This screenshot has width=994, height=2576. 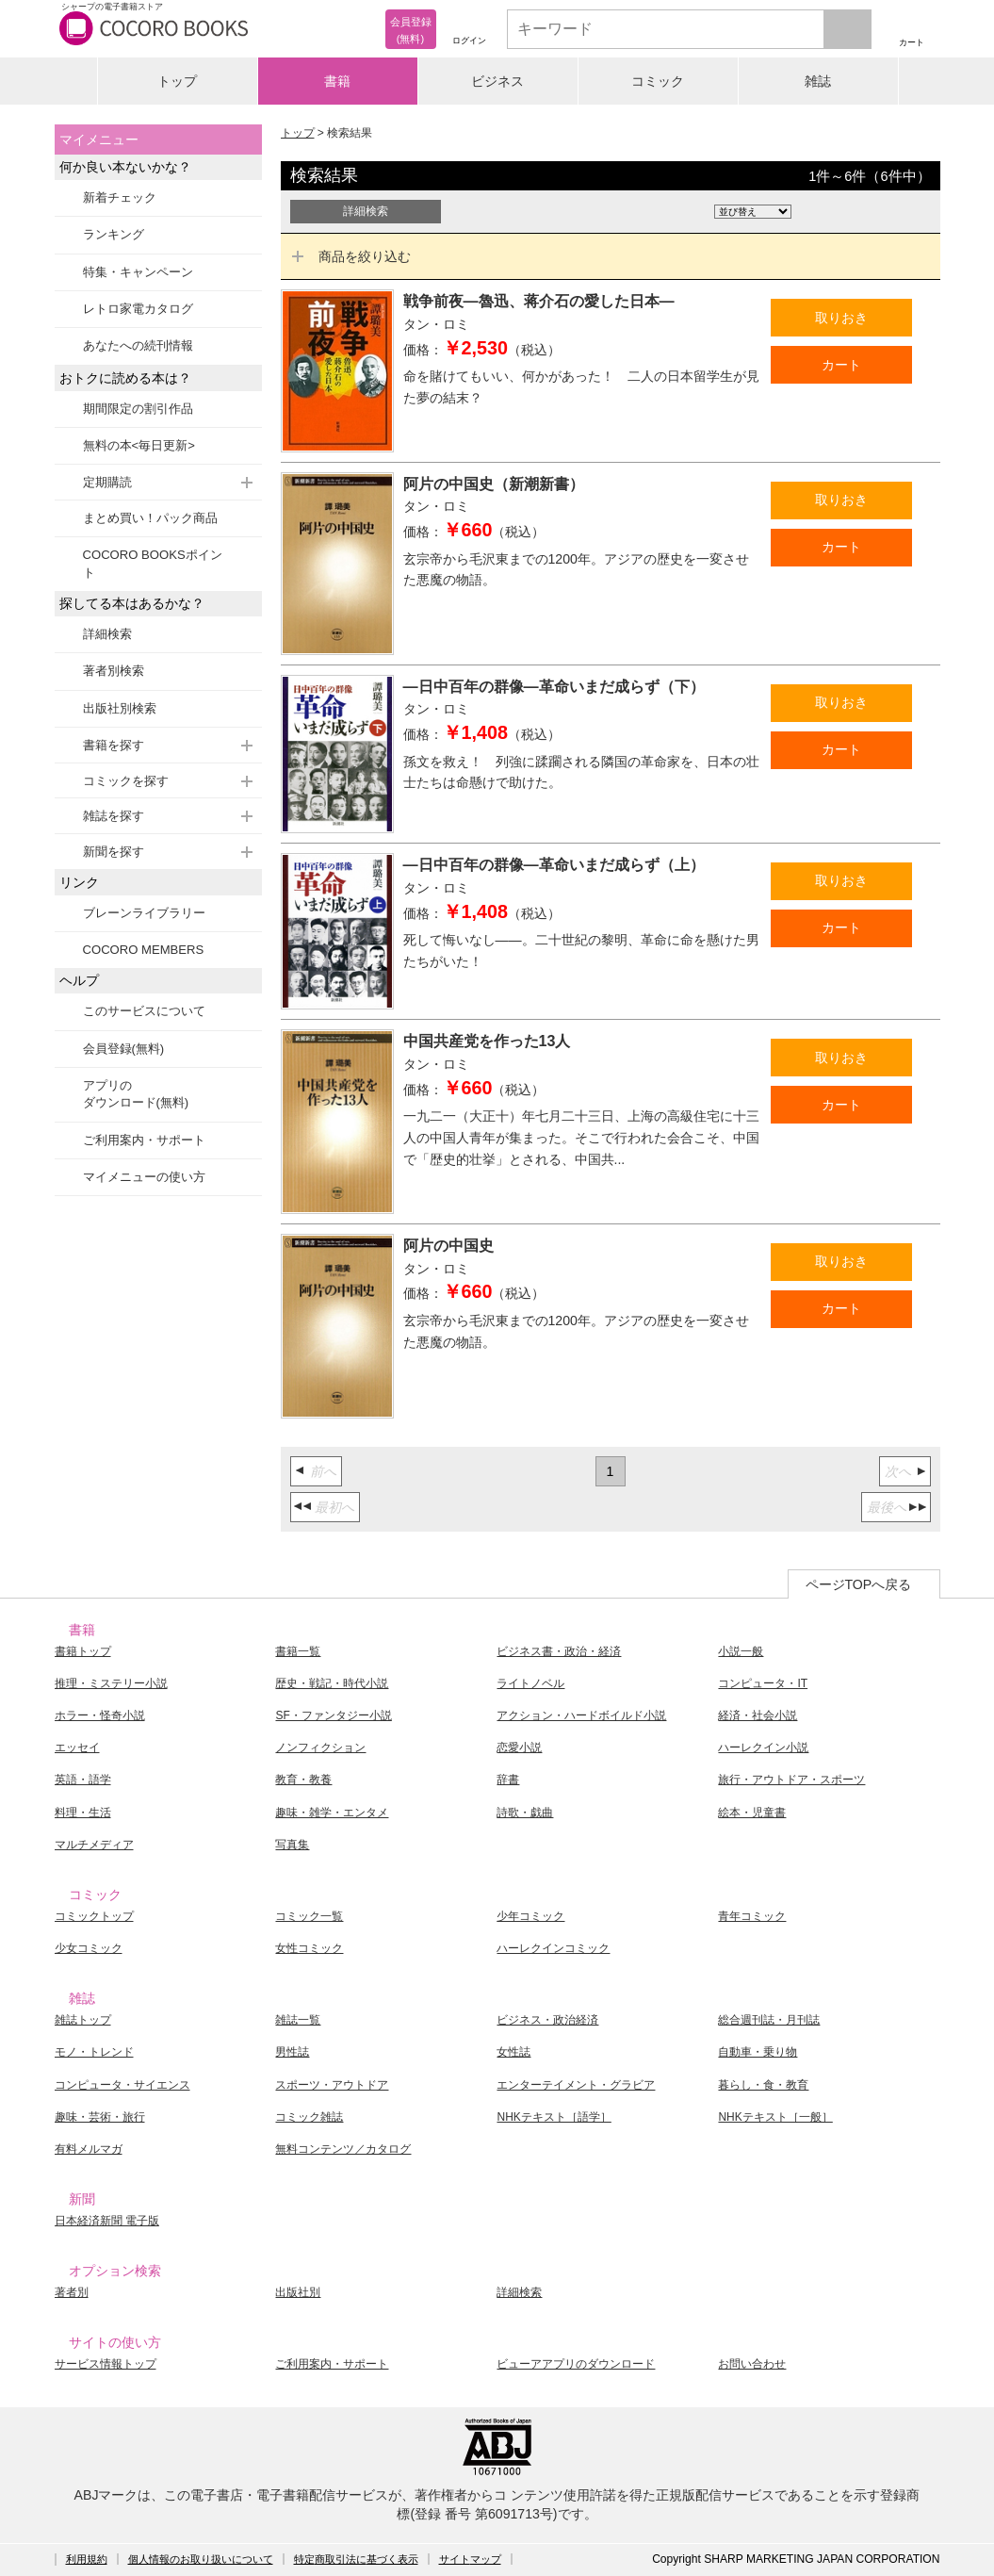 What do you see at coordinates (309, 2117) in the screenshot?
I see `コミック雑誌` at bounding box center [309, 2117].